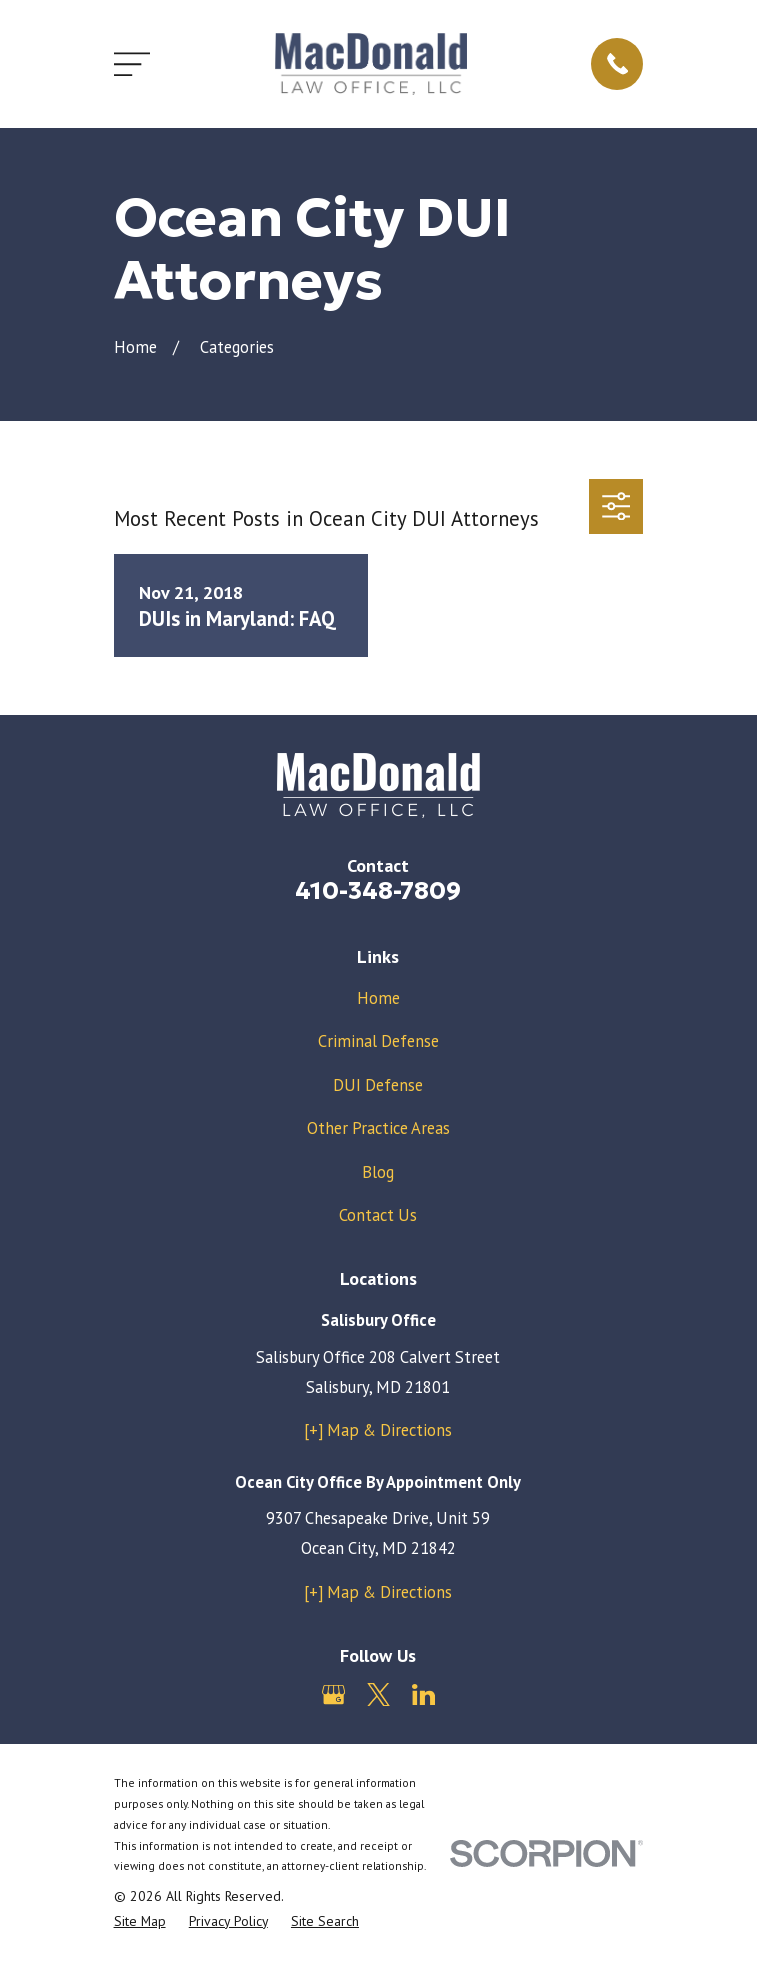  I want to click on Other Practice Areas, so click(378, 1128).